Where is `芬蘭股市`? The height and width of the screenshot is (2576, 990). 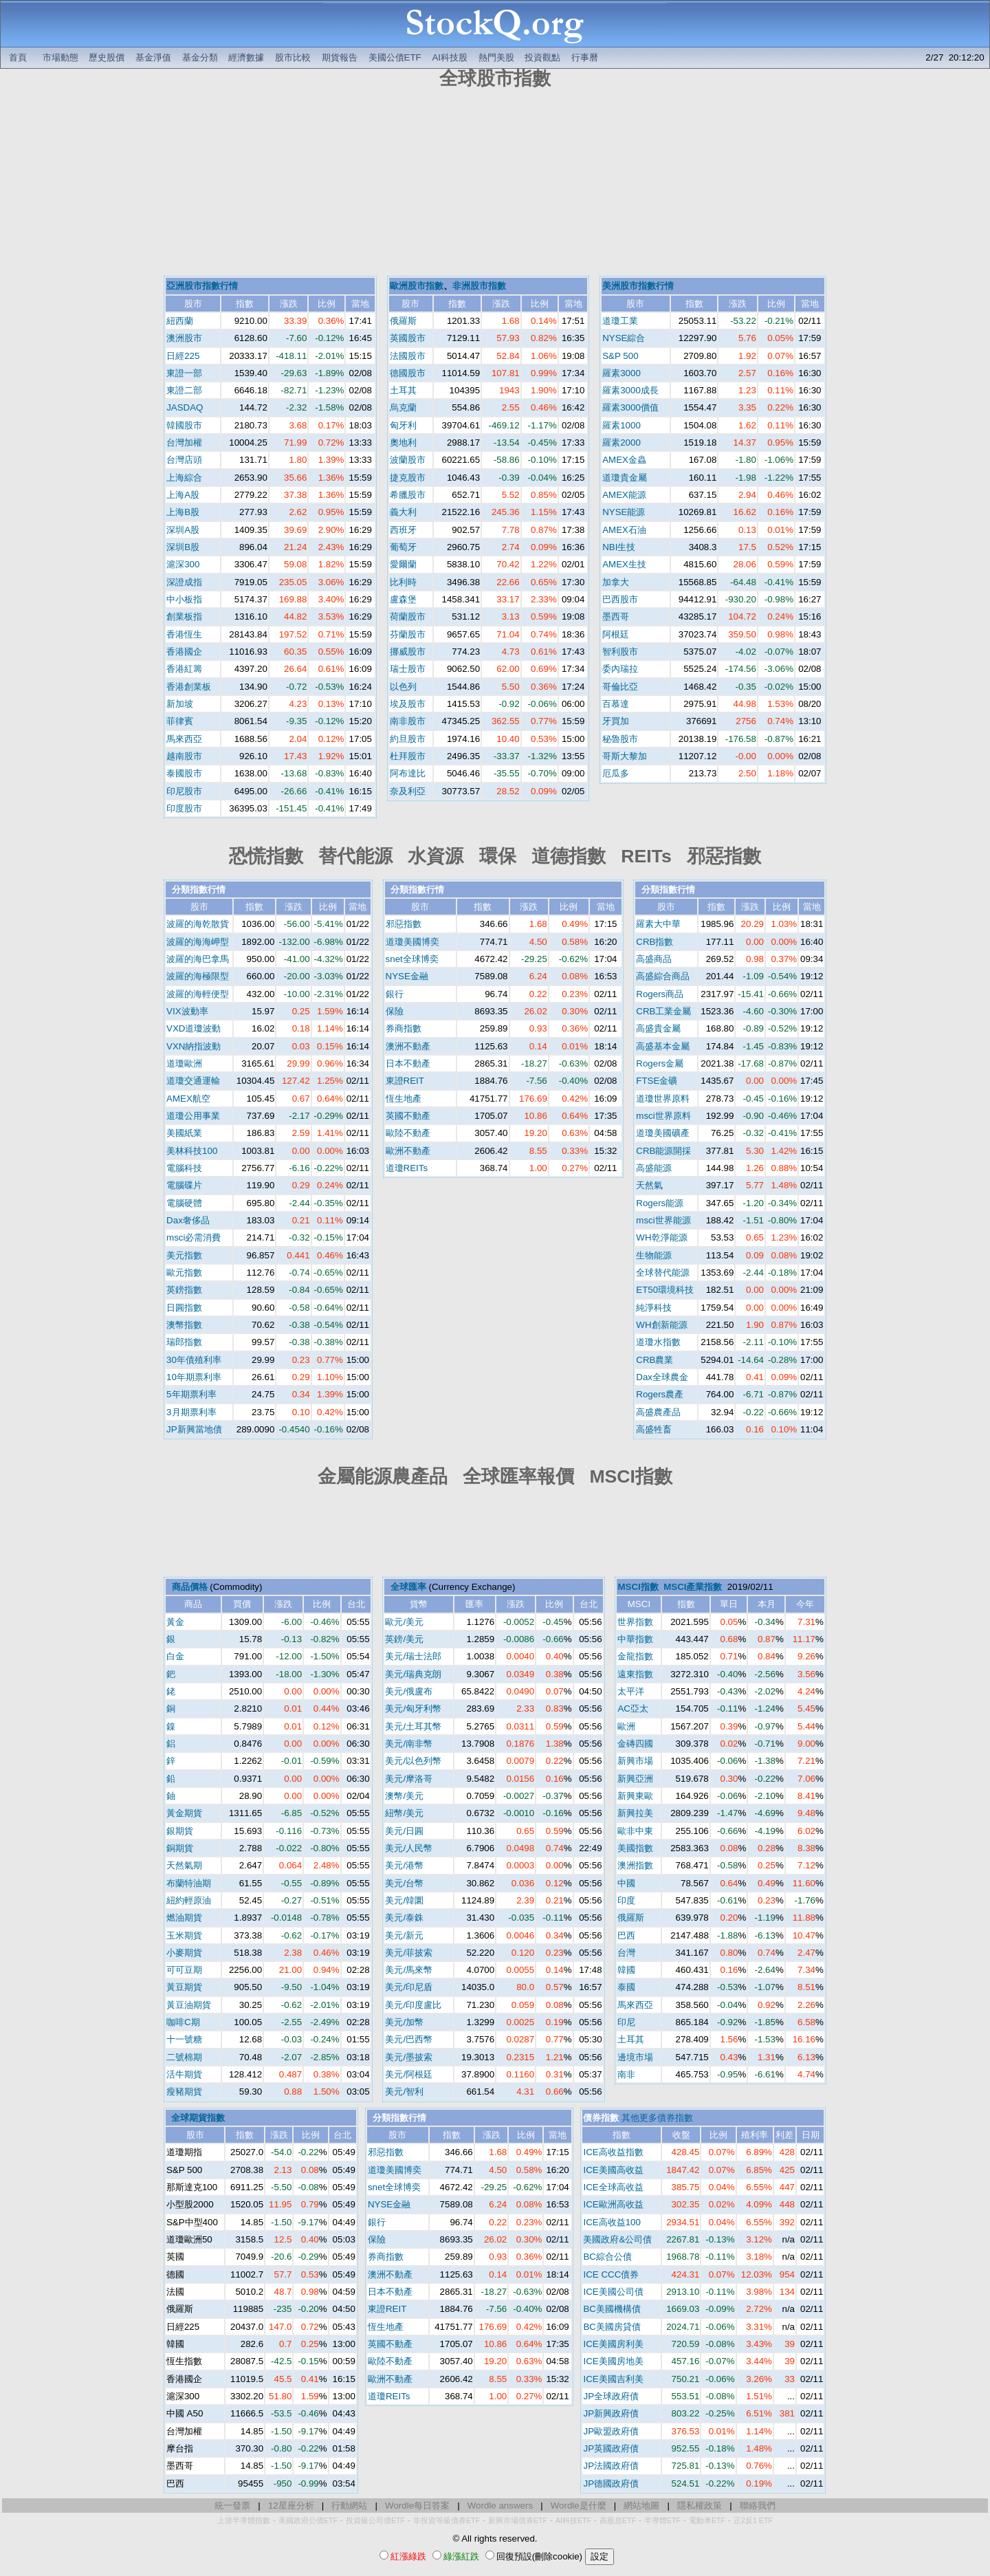 芬蘭股市 is located at coordinates (408, 634).